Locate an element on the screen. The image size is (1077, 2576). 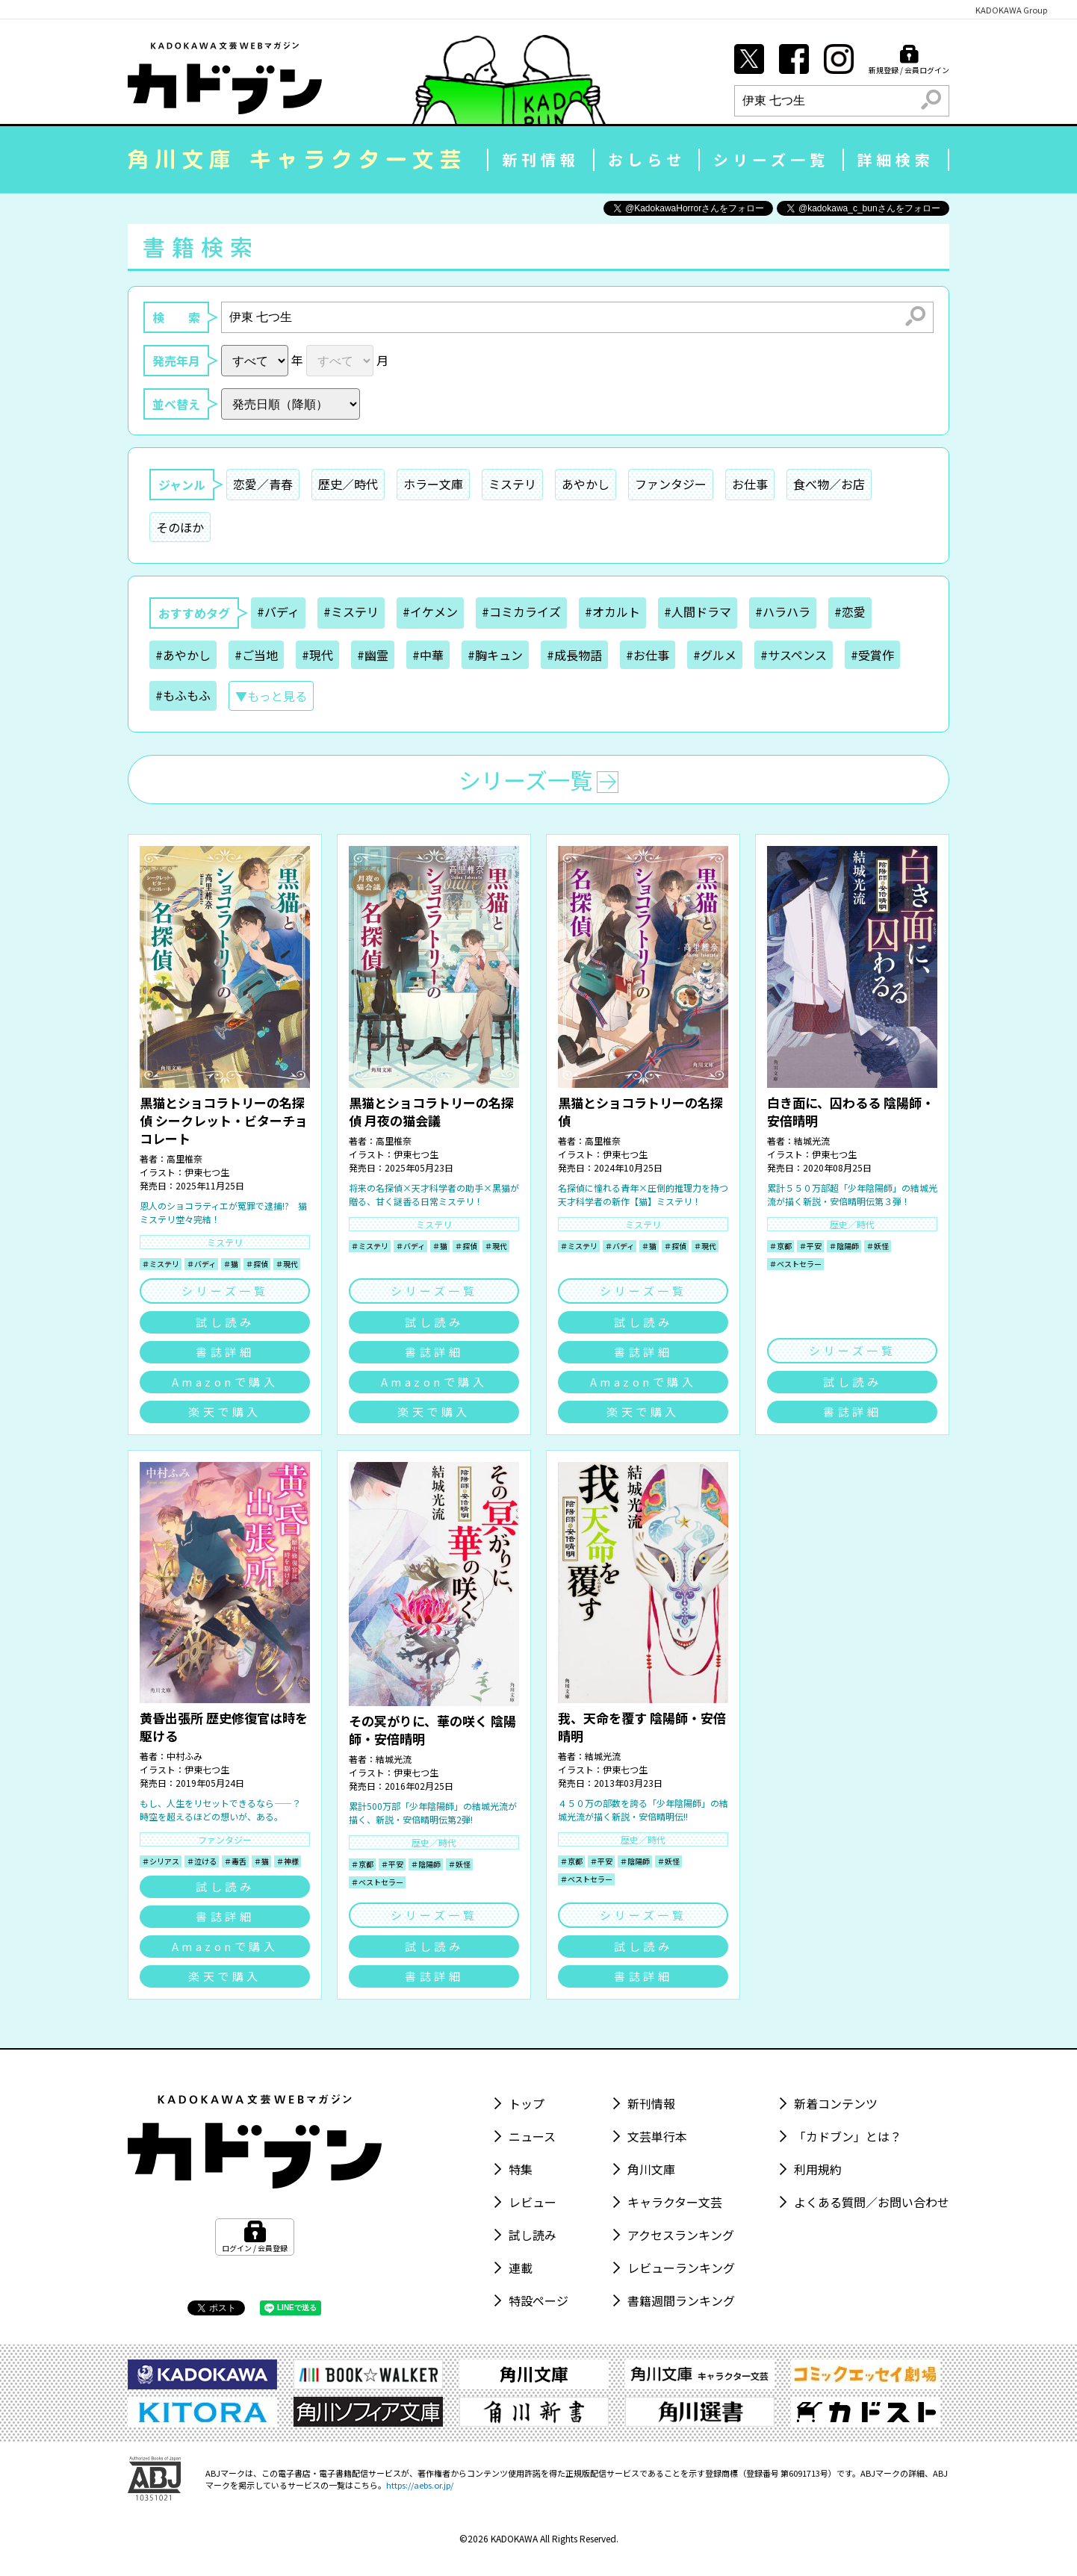
よくある質問／お問い合わせ is located at coordinates (871, 2202).